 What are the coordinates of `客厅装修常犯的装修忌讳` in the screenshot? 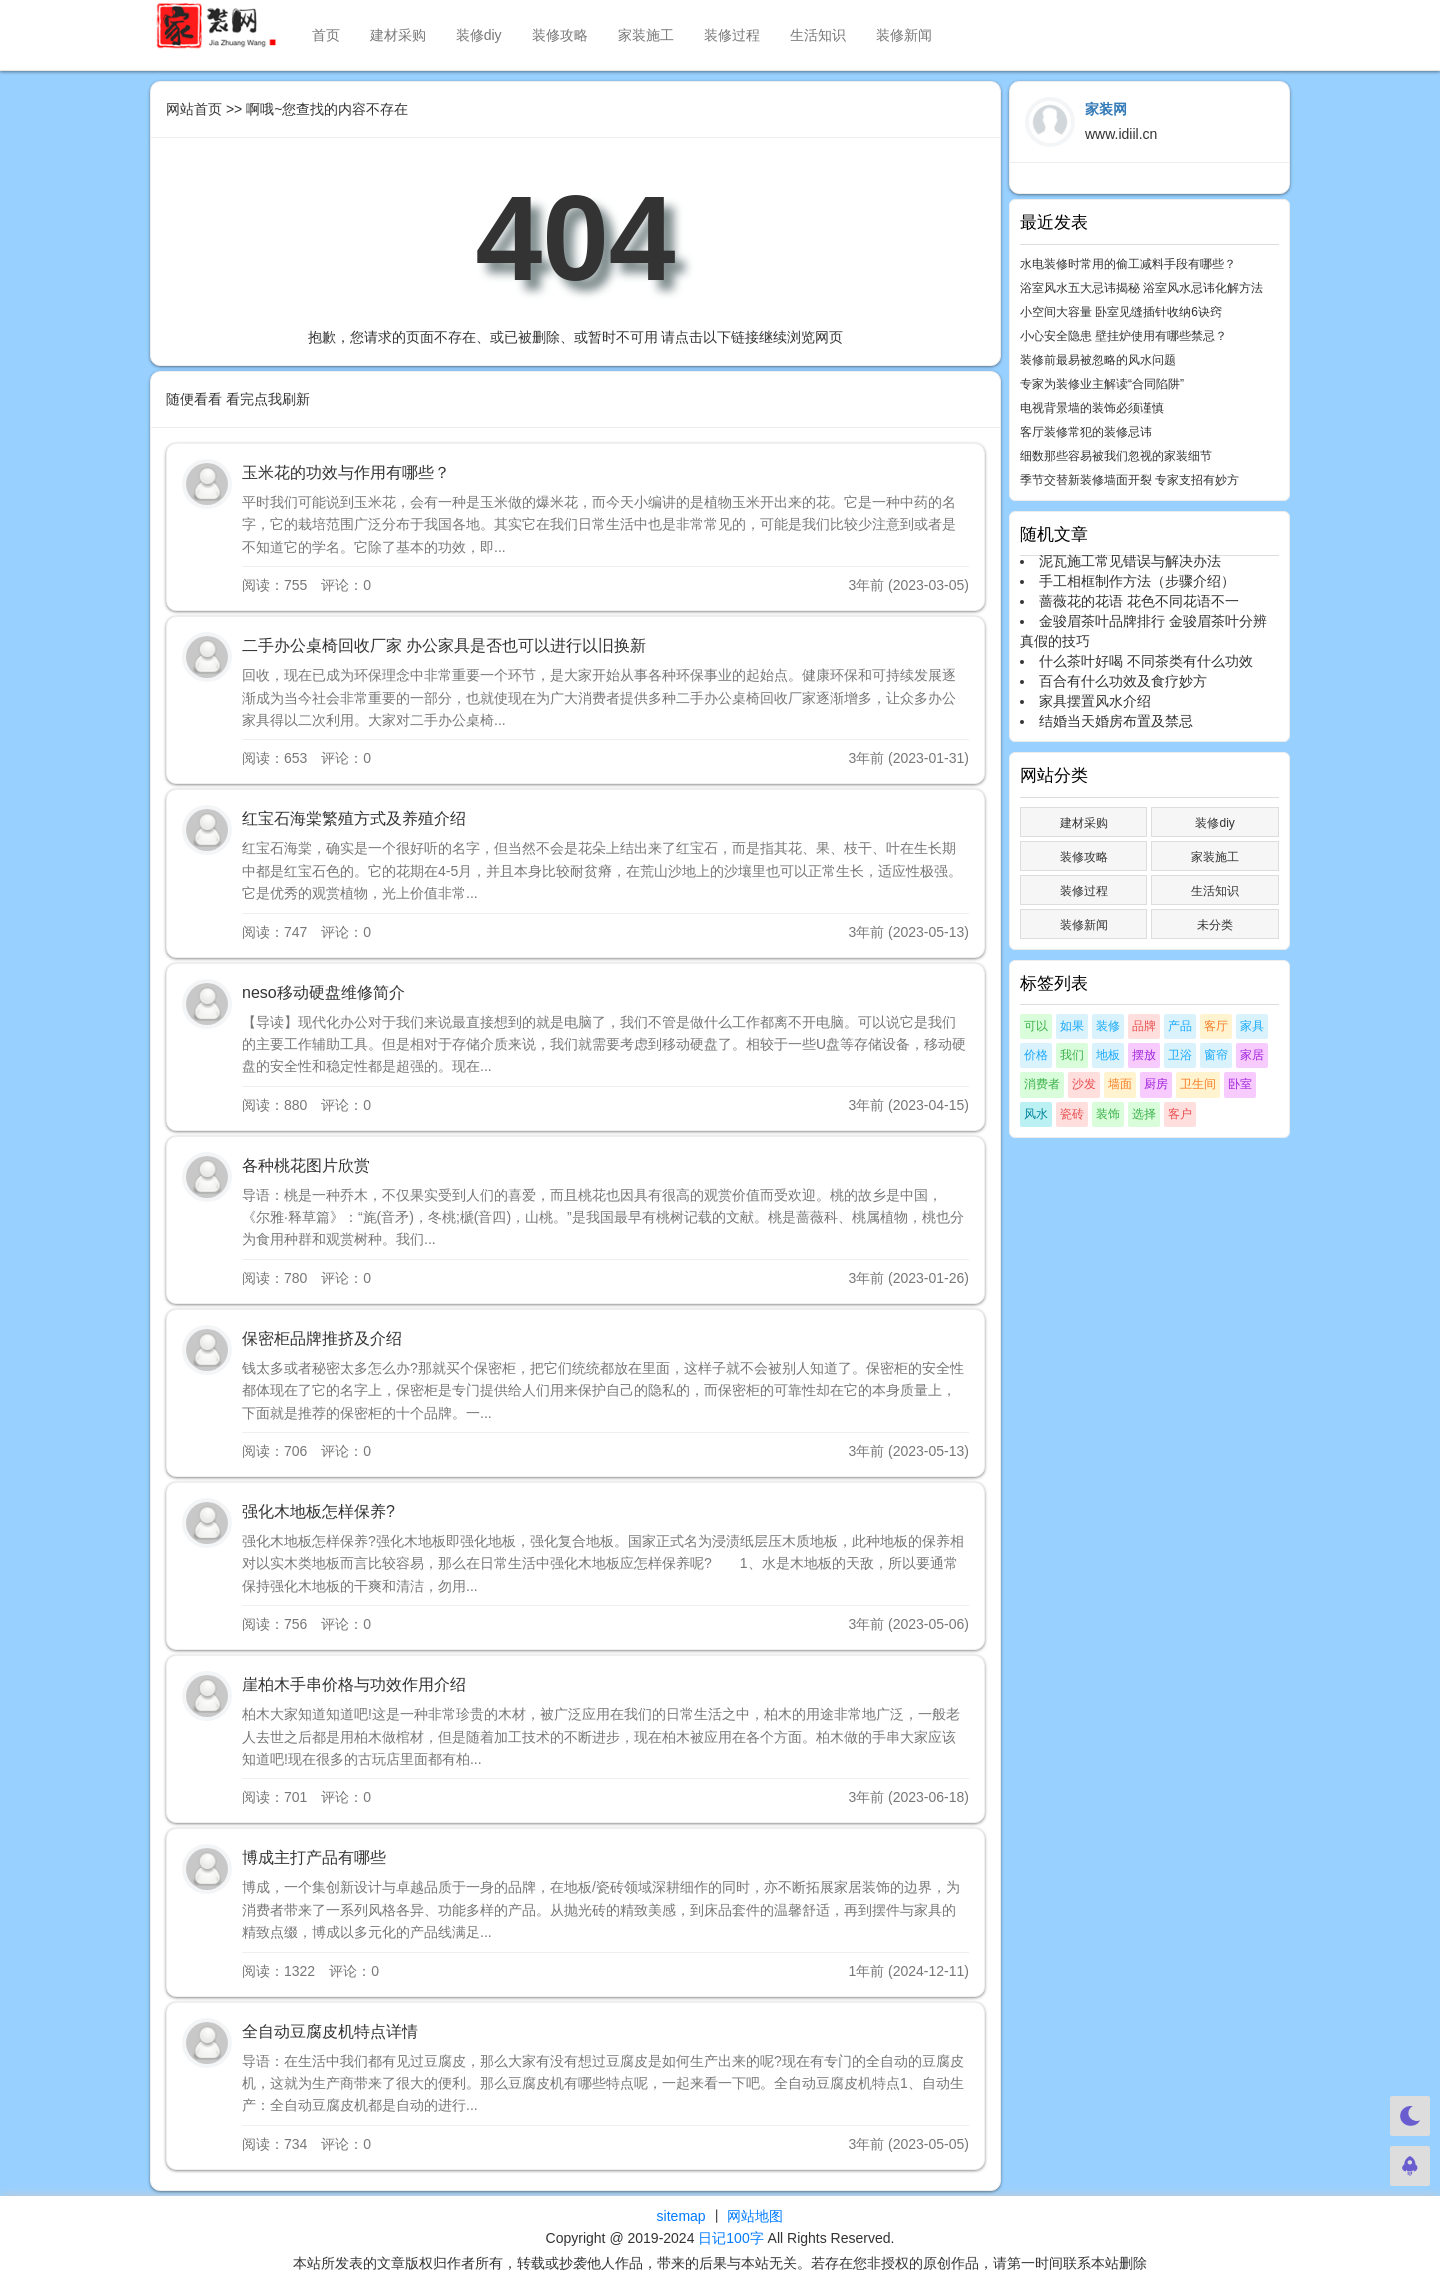 It's located at (1086, 432).